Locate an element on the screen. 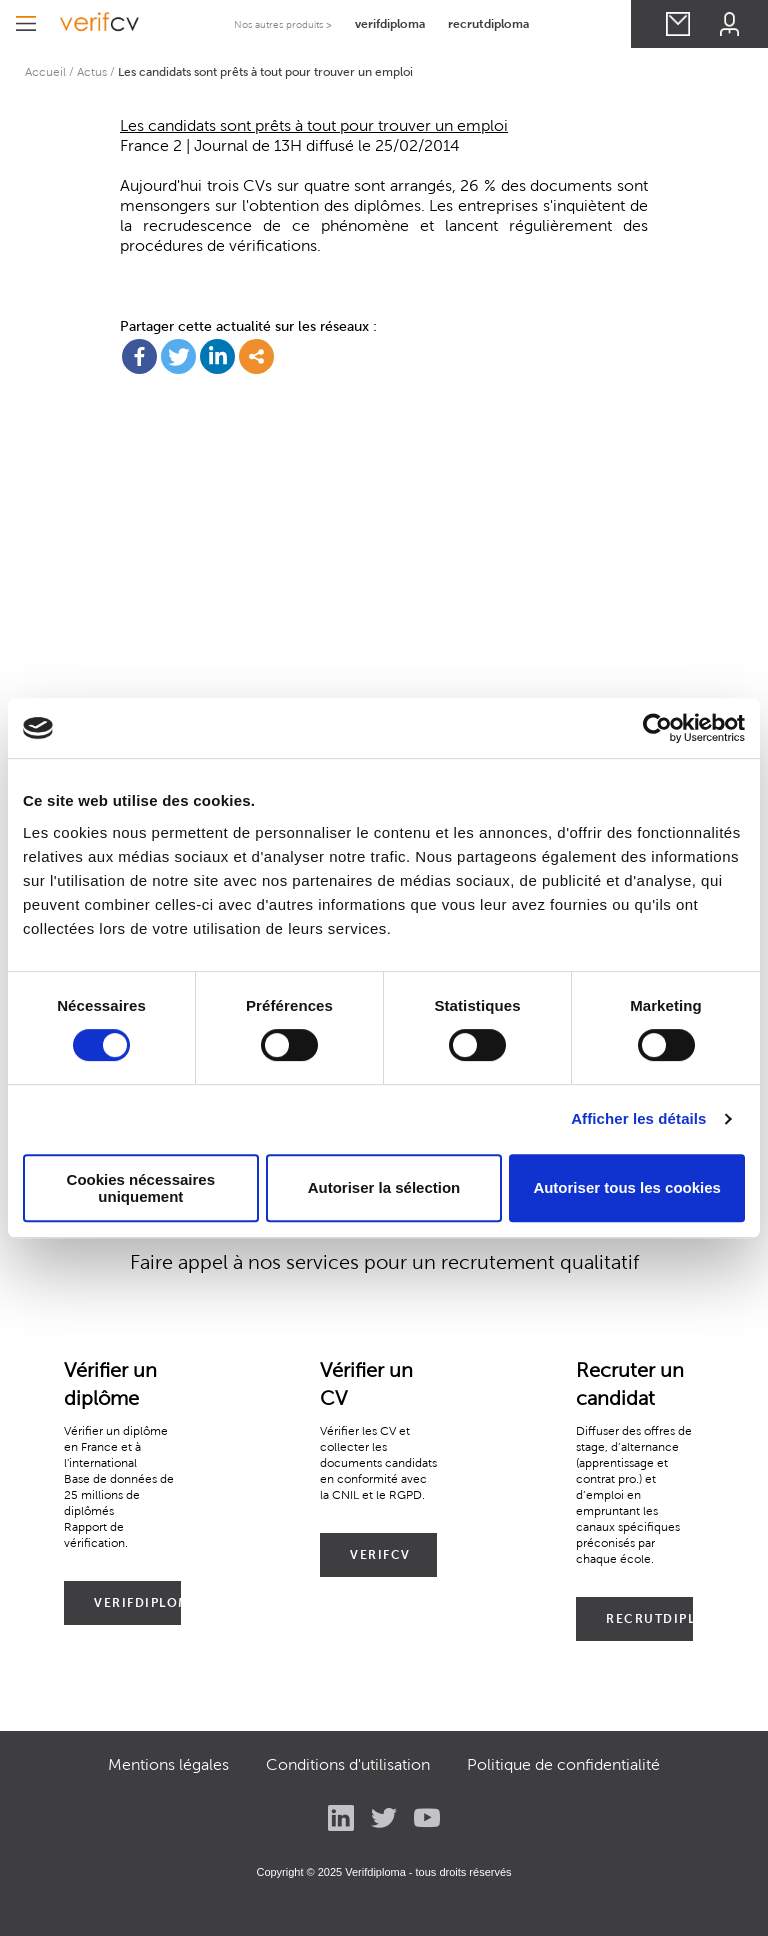  Autoriser tous les cookies is located at coordinates (627, 1187).